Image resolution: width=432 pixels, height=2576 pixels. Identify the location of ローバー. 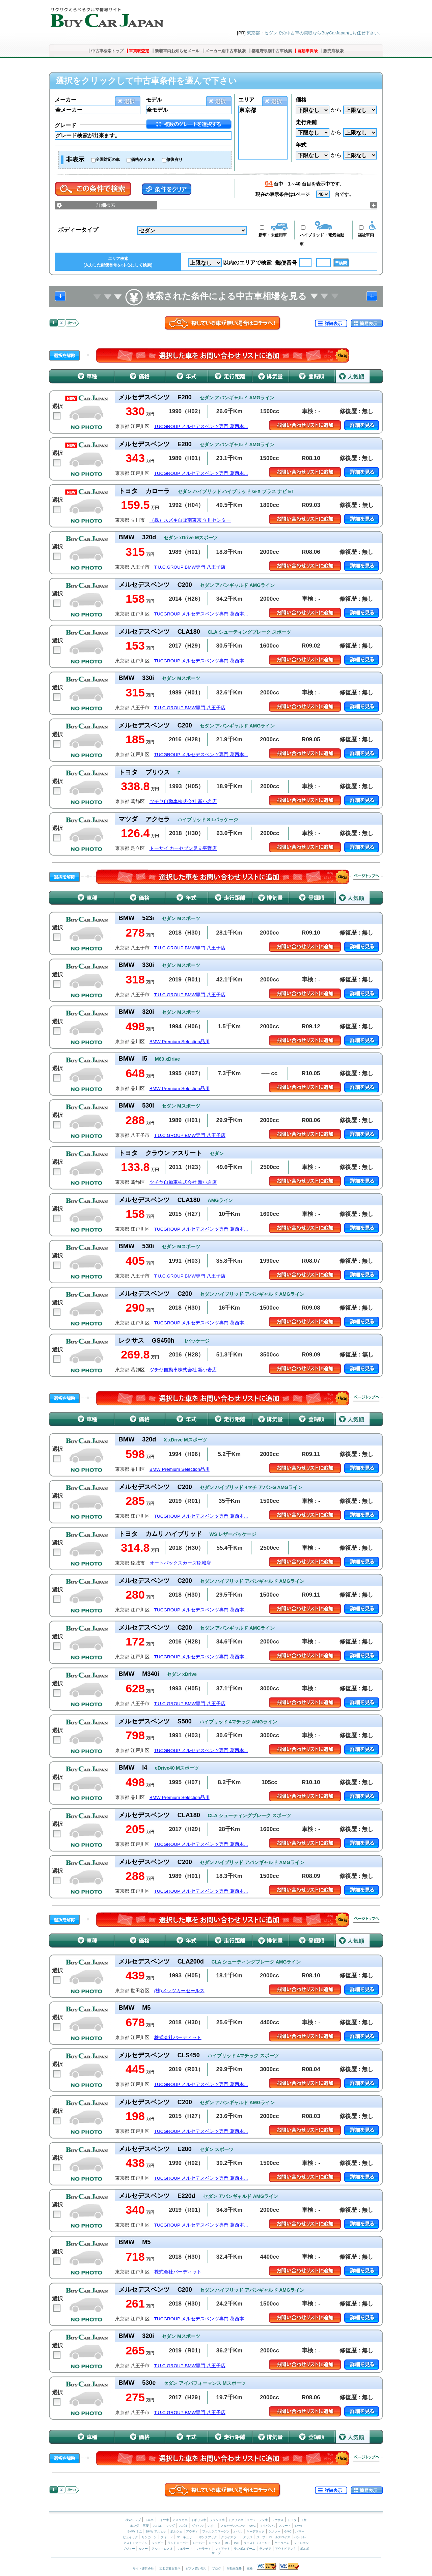
(199, 2543).